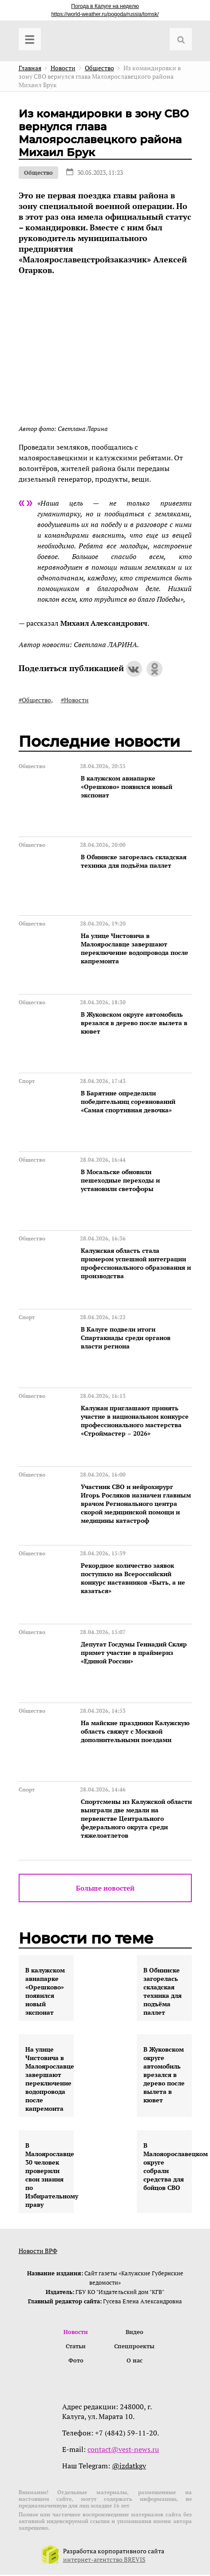 The width and height of the screenshot is (210, 2576). Describe the element at coordinates (134, 2347) in the screenshot. I see `Спецпроекты` at that location.